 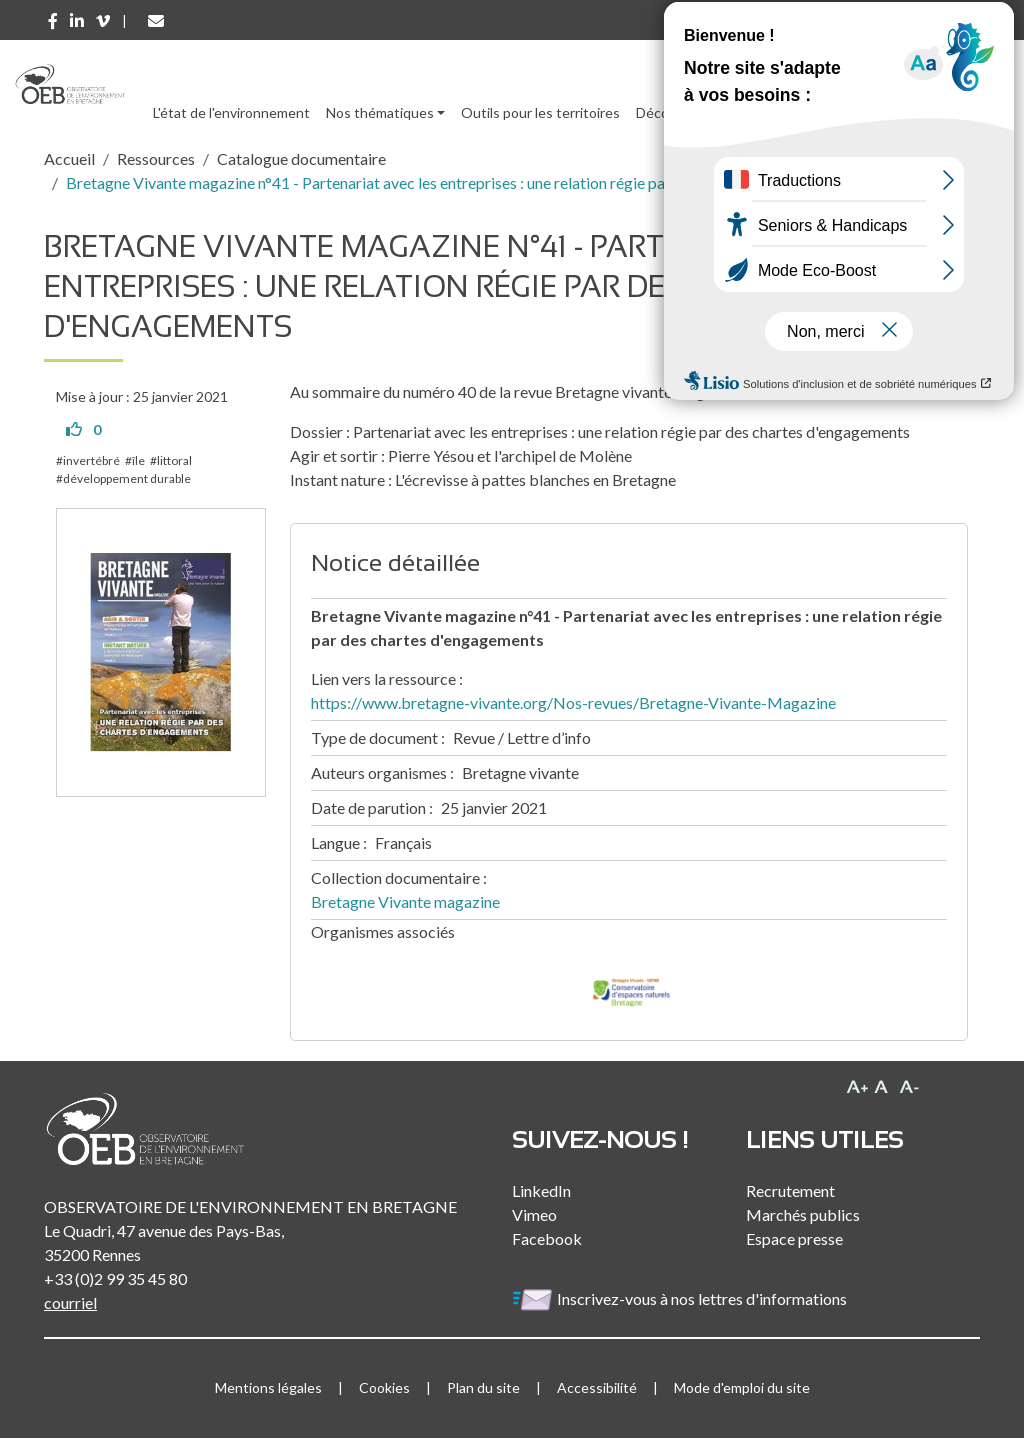 I want to click on Nos thématiques [button], so click(x=380, y=112).